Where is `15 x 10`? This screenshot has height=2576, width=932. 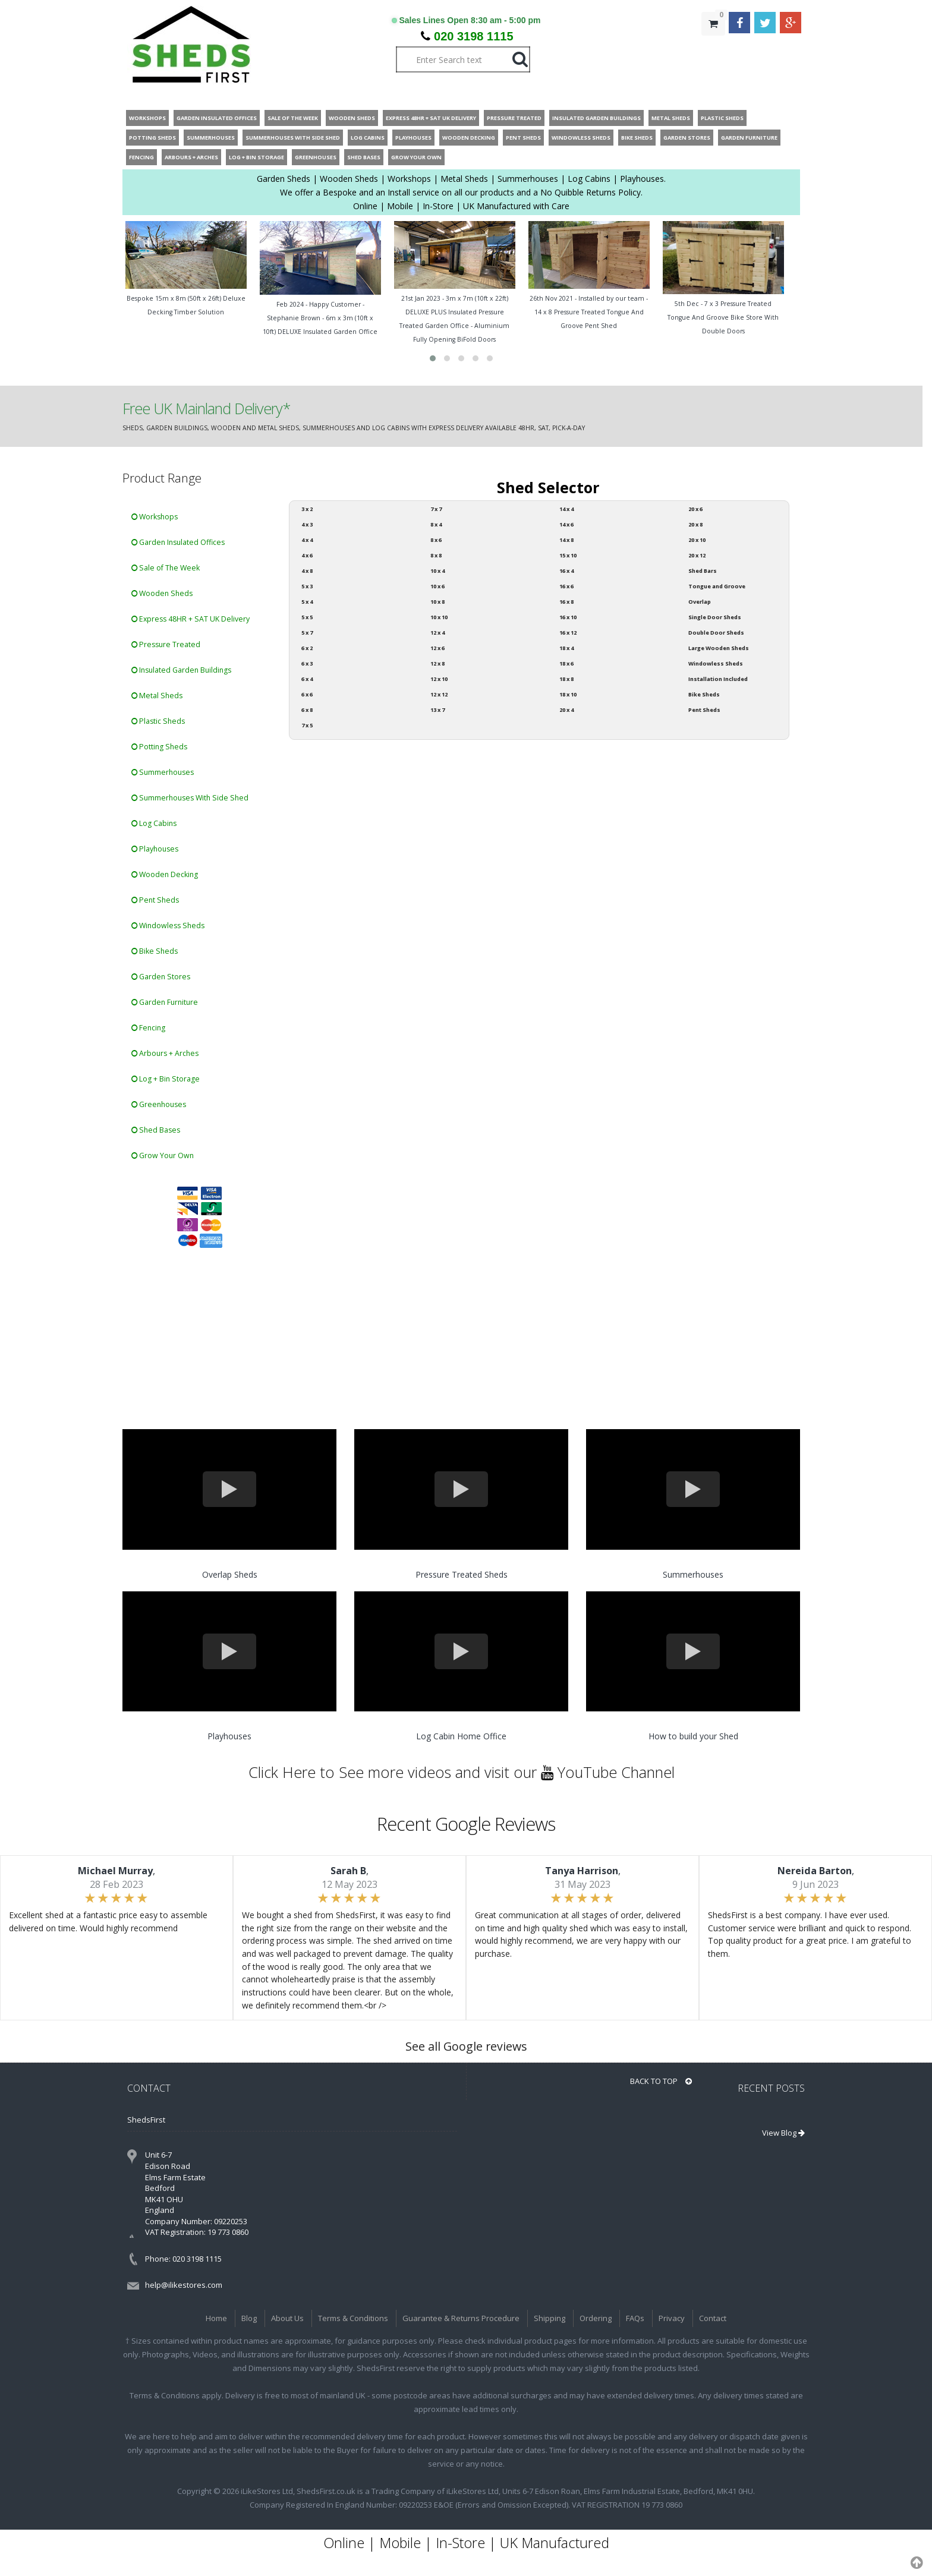
15 x 10 is located at coordinates (568, 555).